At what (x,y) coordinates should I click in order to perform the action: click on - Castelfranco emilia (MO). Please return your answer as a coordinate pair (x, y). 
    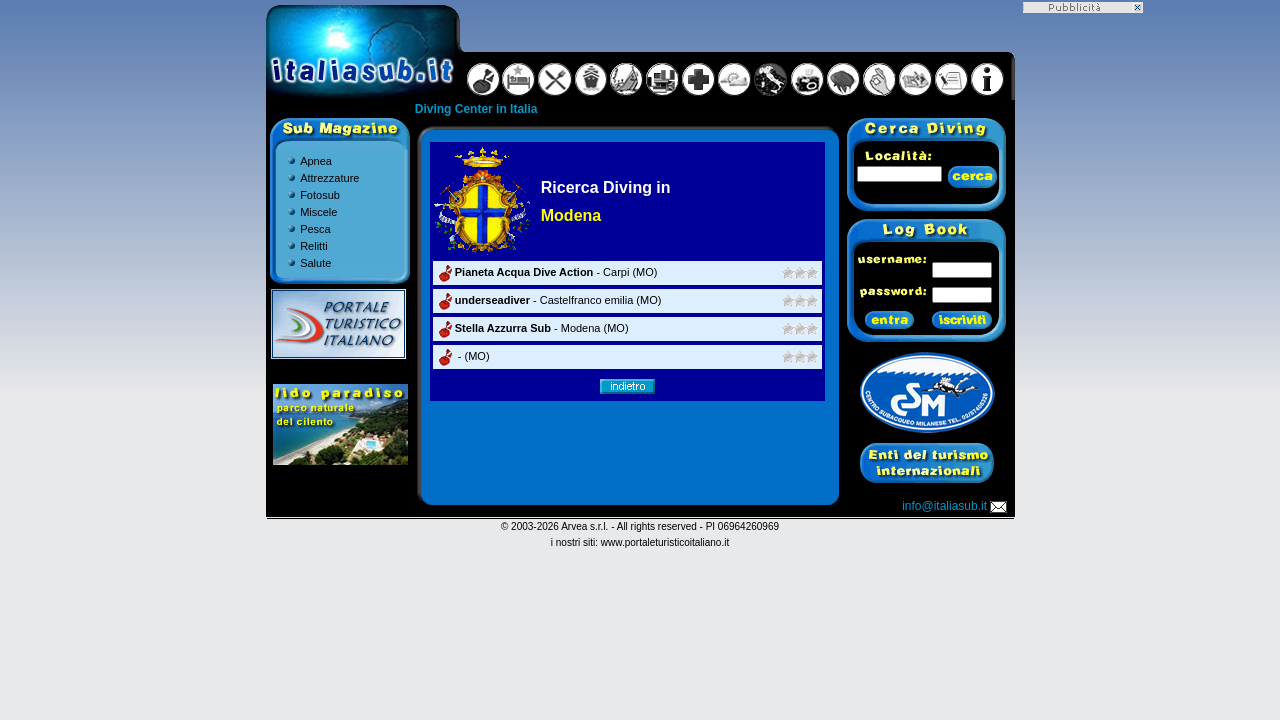
    Looking at the image, I should click on (548, 300).